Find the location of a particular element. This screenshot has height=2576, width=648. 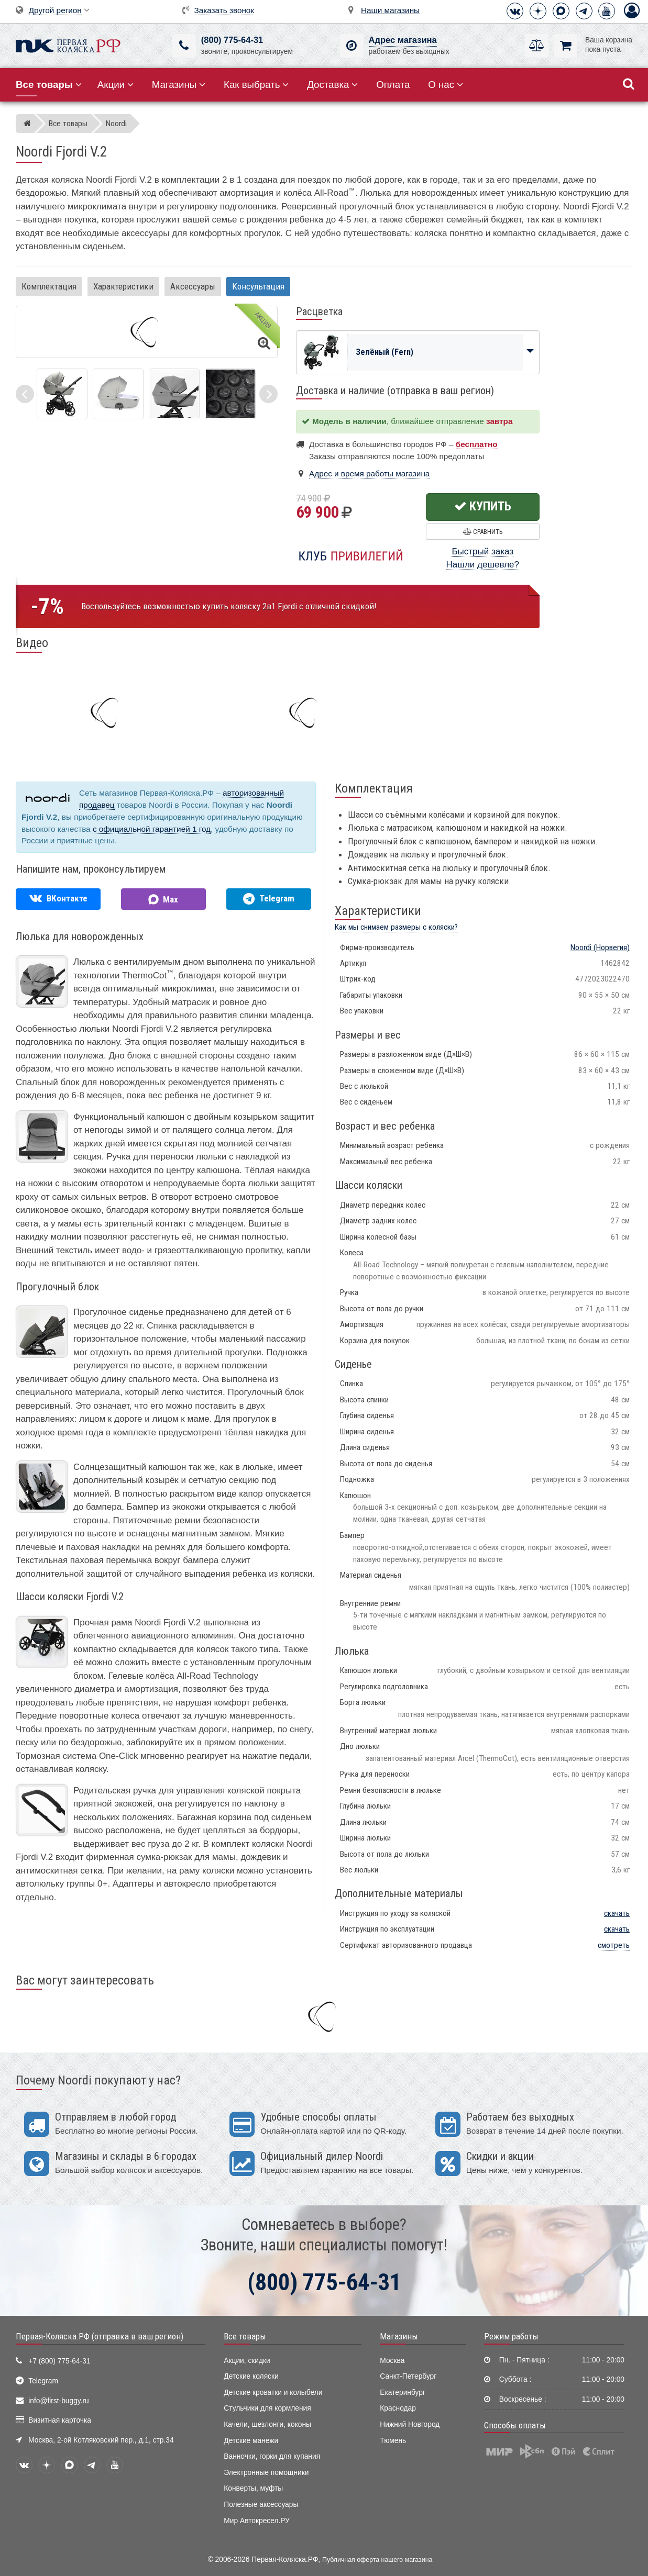

info@first-buggy.ru is located at coordinates (58, 2401).